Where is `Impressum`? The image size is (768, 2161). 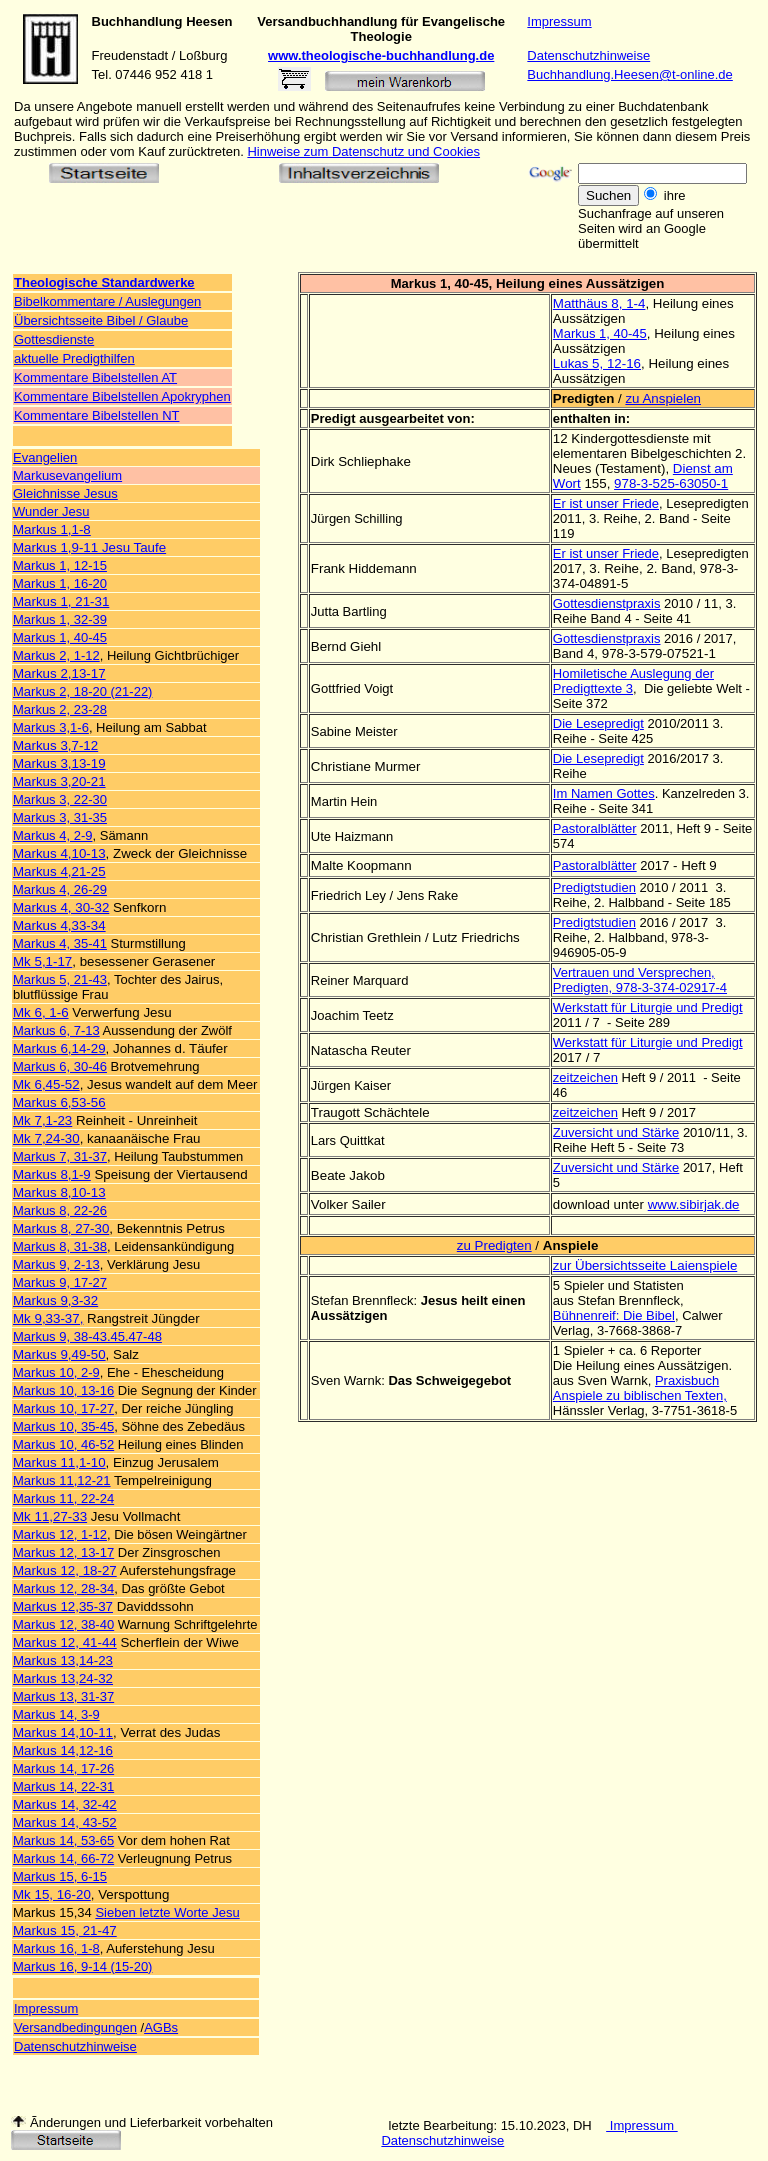
Impressum is located at coordinates (559, 21).